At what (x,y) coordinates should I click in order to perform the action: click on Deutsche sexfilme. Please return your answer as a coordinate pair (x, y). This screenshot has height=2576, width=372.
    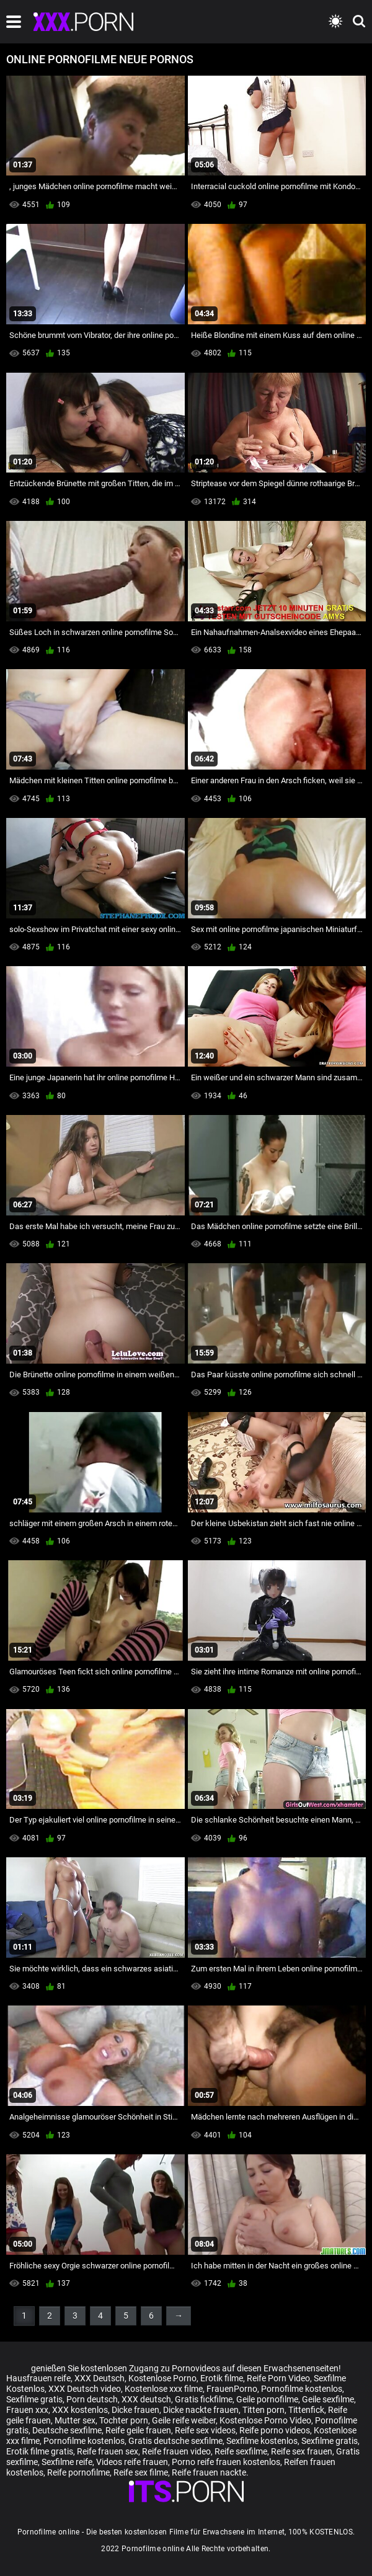
    Looking at the image, I should click on (67, 2430).